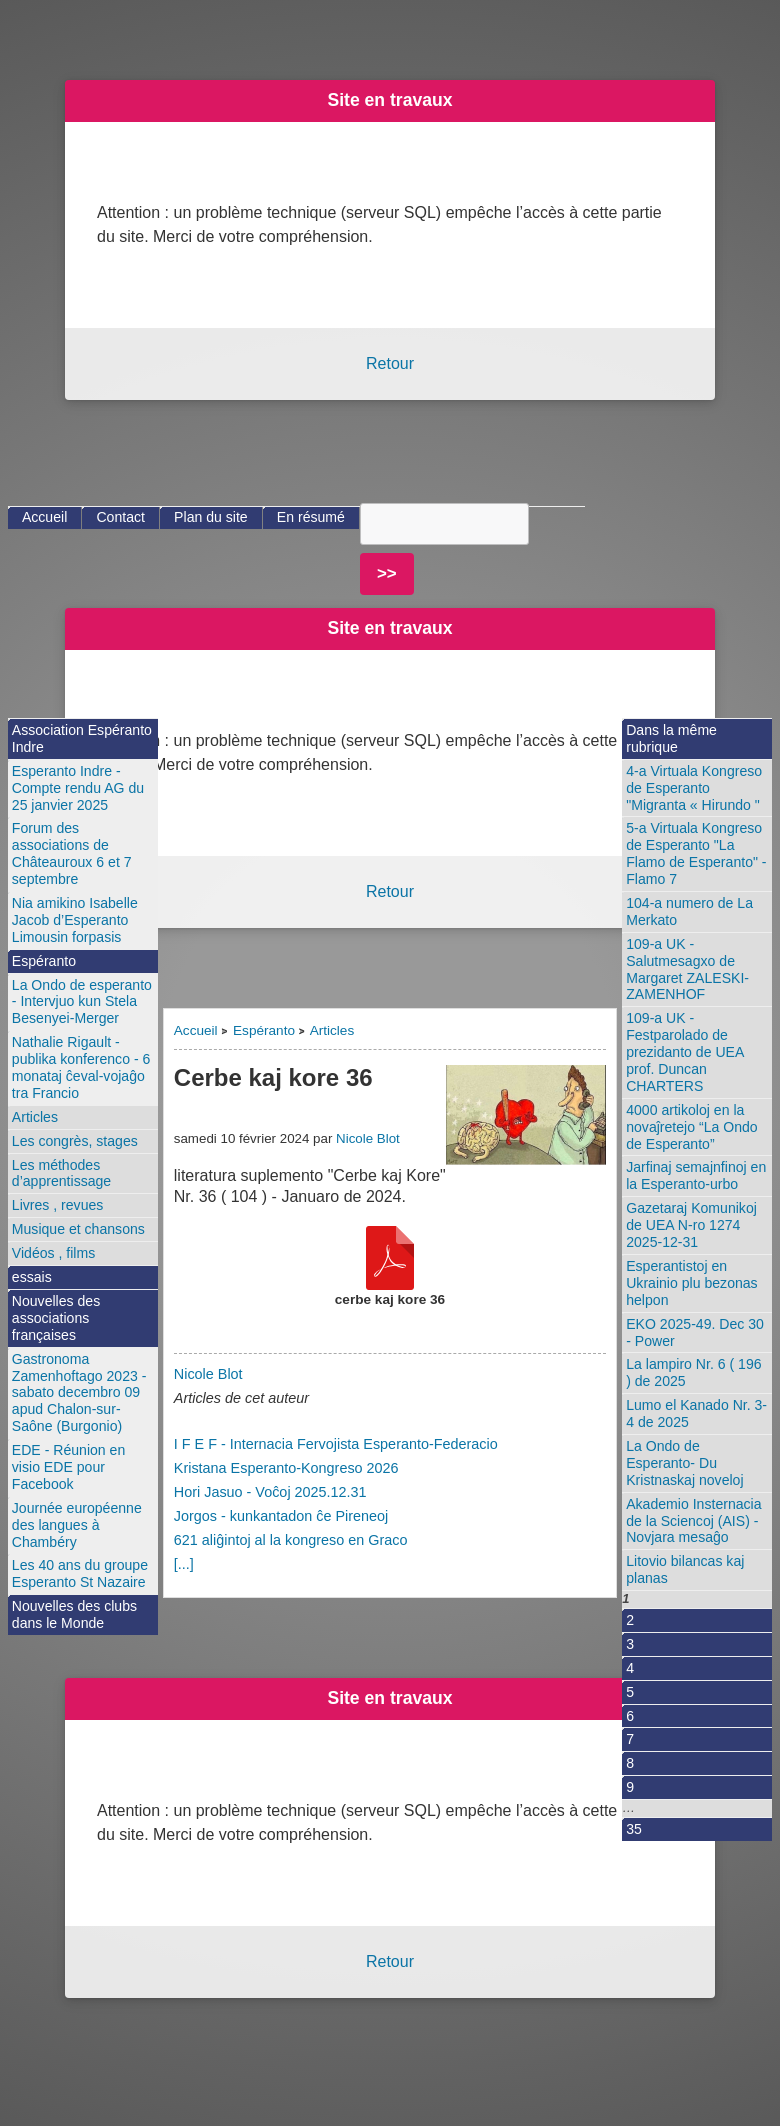 The image size is (780, 2126). I want to click on La Ondo de Esperanto- Du Kristnaskaj noveloj, so click(684, 1463).